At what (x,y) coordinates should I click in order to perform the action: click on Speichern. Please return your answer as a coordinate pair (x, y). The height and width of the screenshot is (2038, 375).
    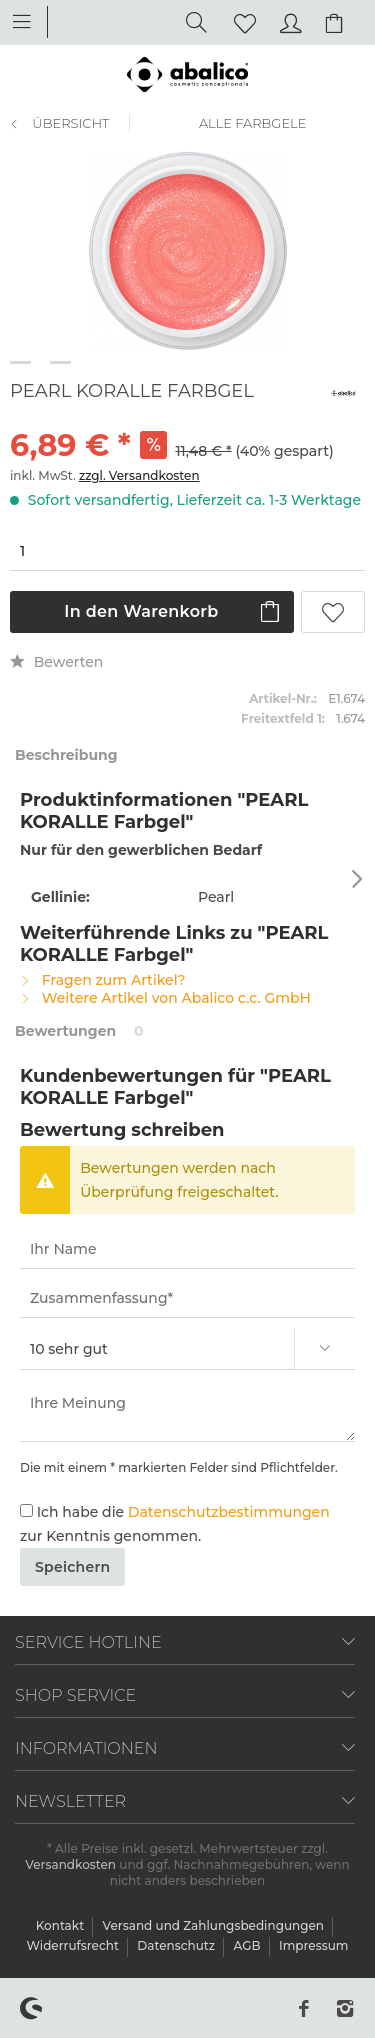
    Looking at the image, I should click on (72, 1567).